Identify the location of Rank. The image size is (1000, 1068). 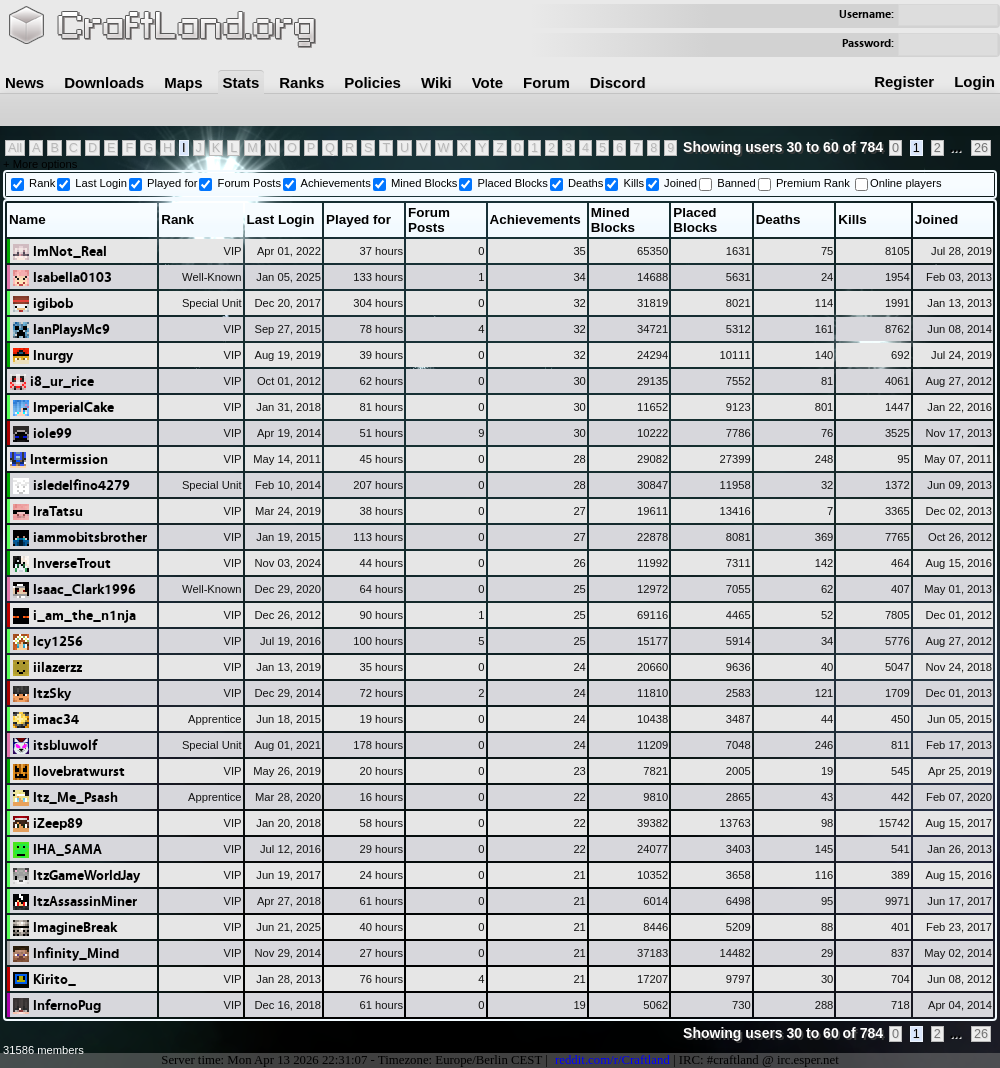
(42, 183).